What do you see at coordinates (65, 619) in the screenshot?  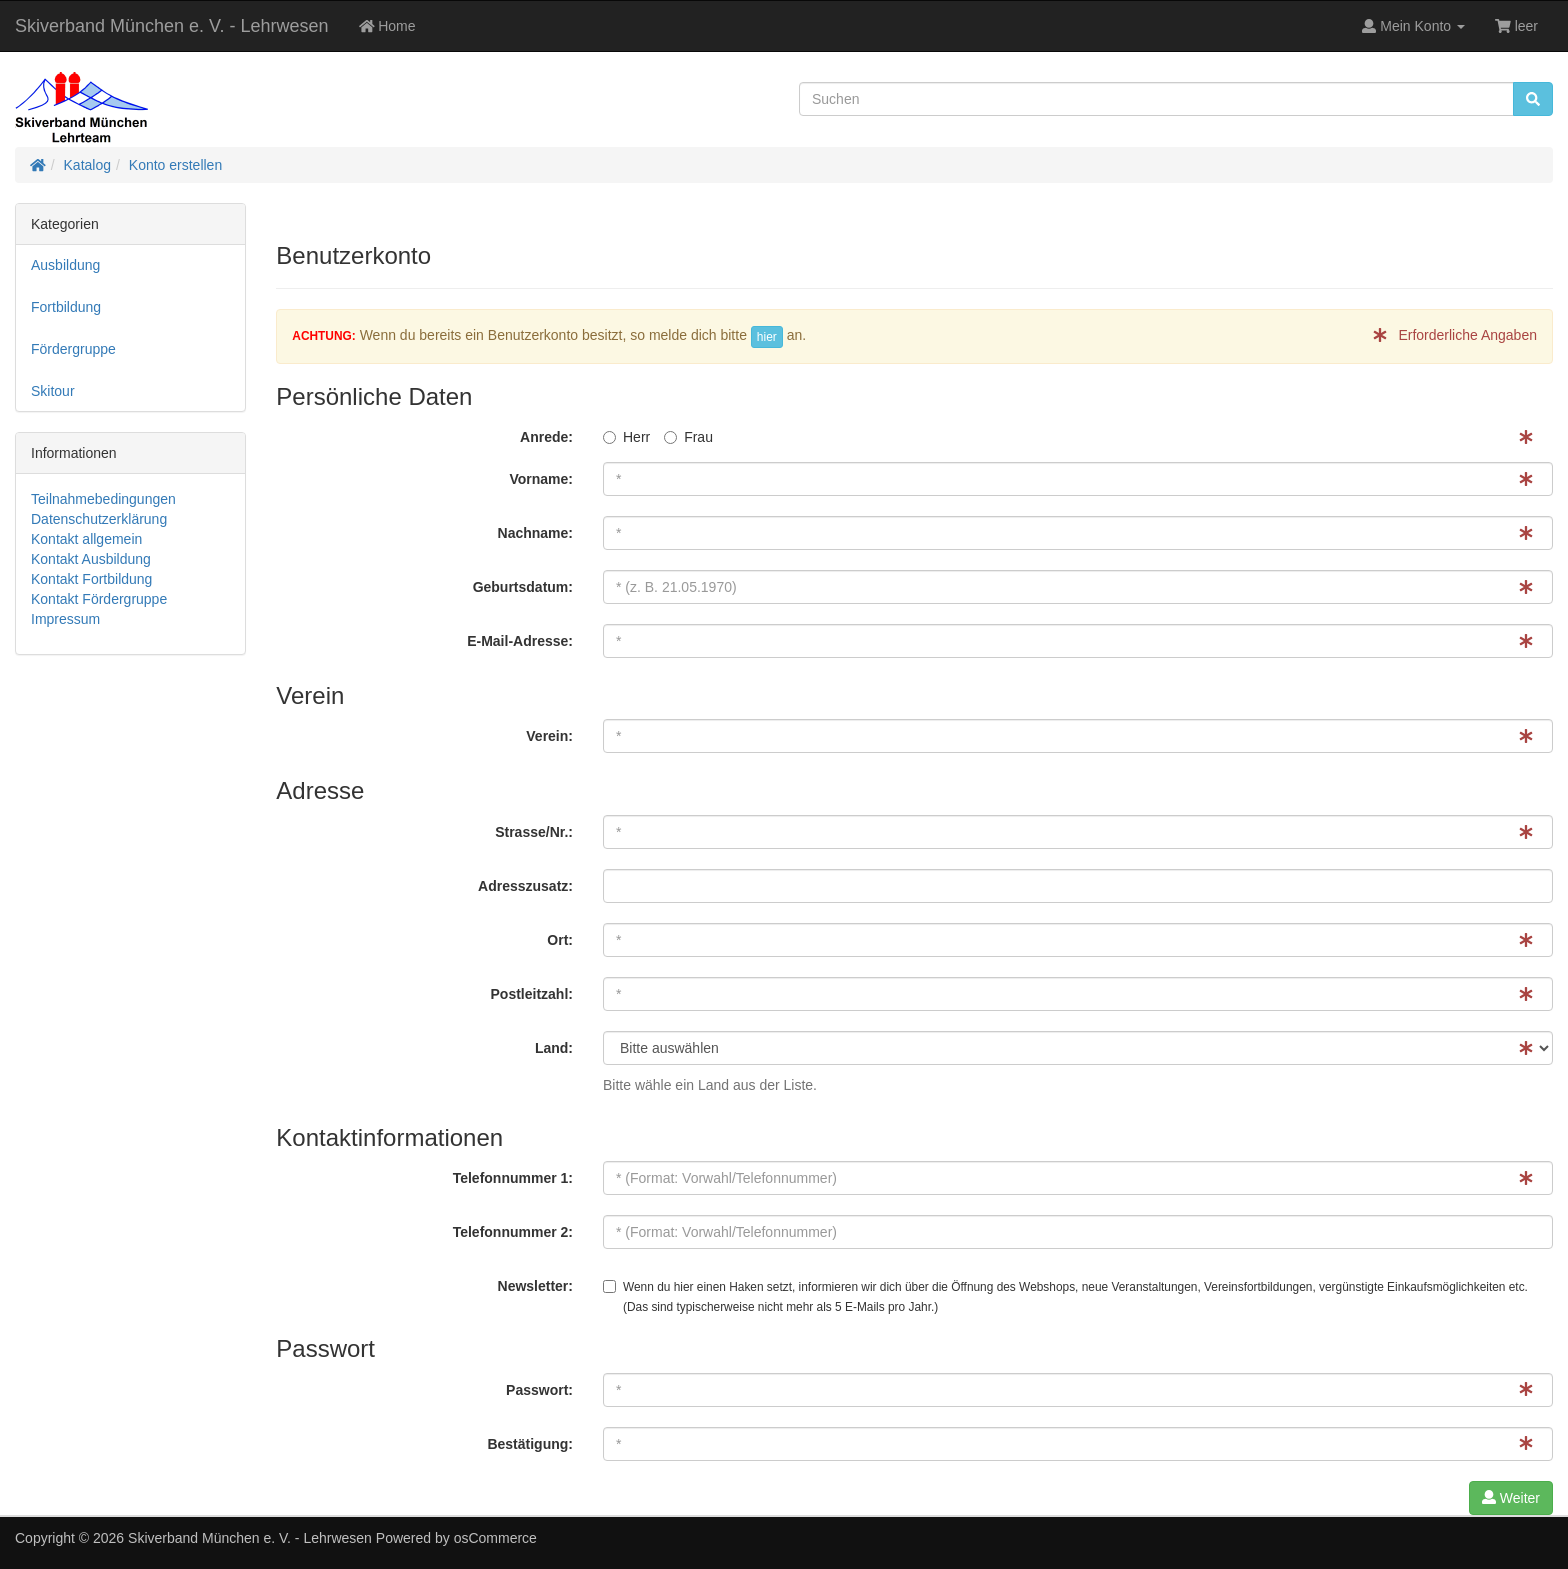 I see `Impressum` at bounding box center [65, 619].